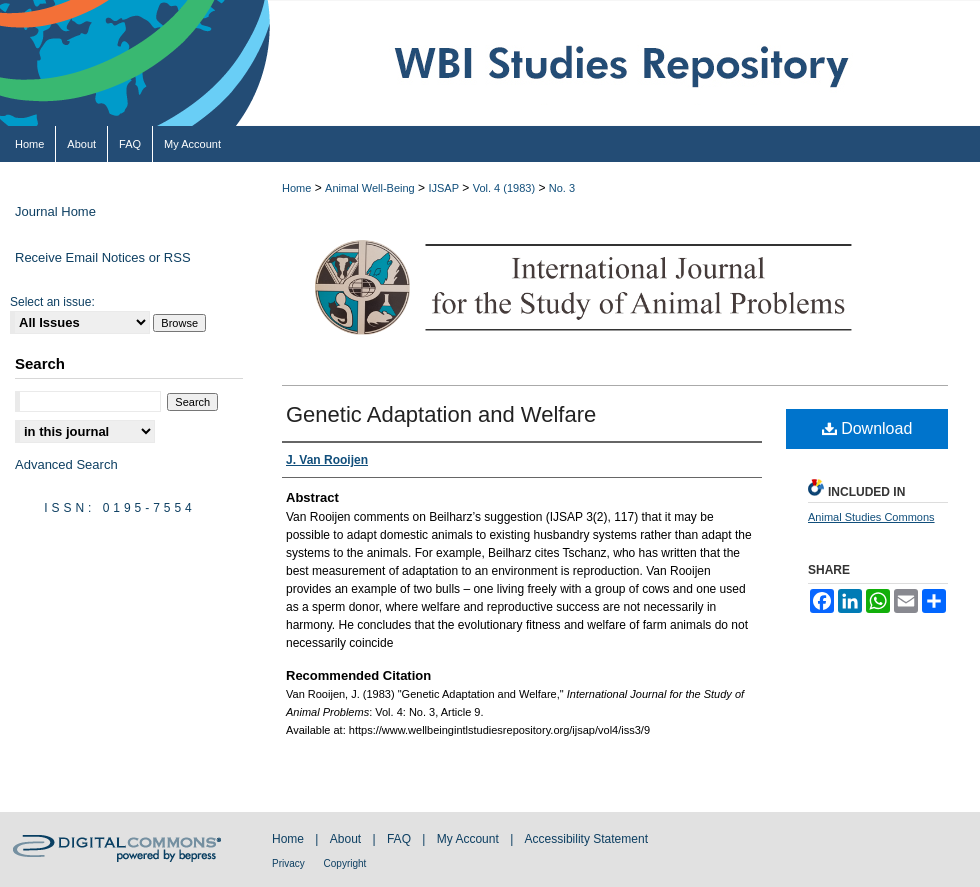 The height and width of the screenshot is (887, 980). What do you see at coordinates (345, 863) in the screenshot?
I see `Copyright` at bounding box center [345, 863].